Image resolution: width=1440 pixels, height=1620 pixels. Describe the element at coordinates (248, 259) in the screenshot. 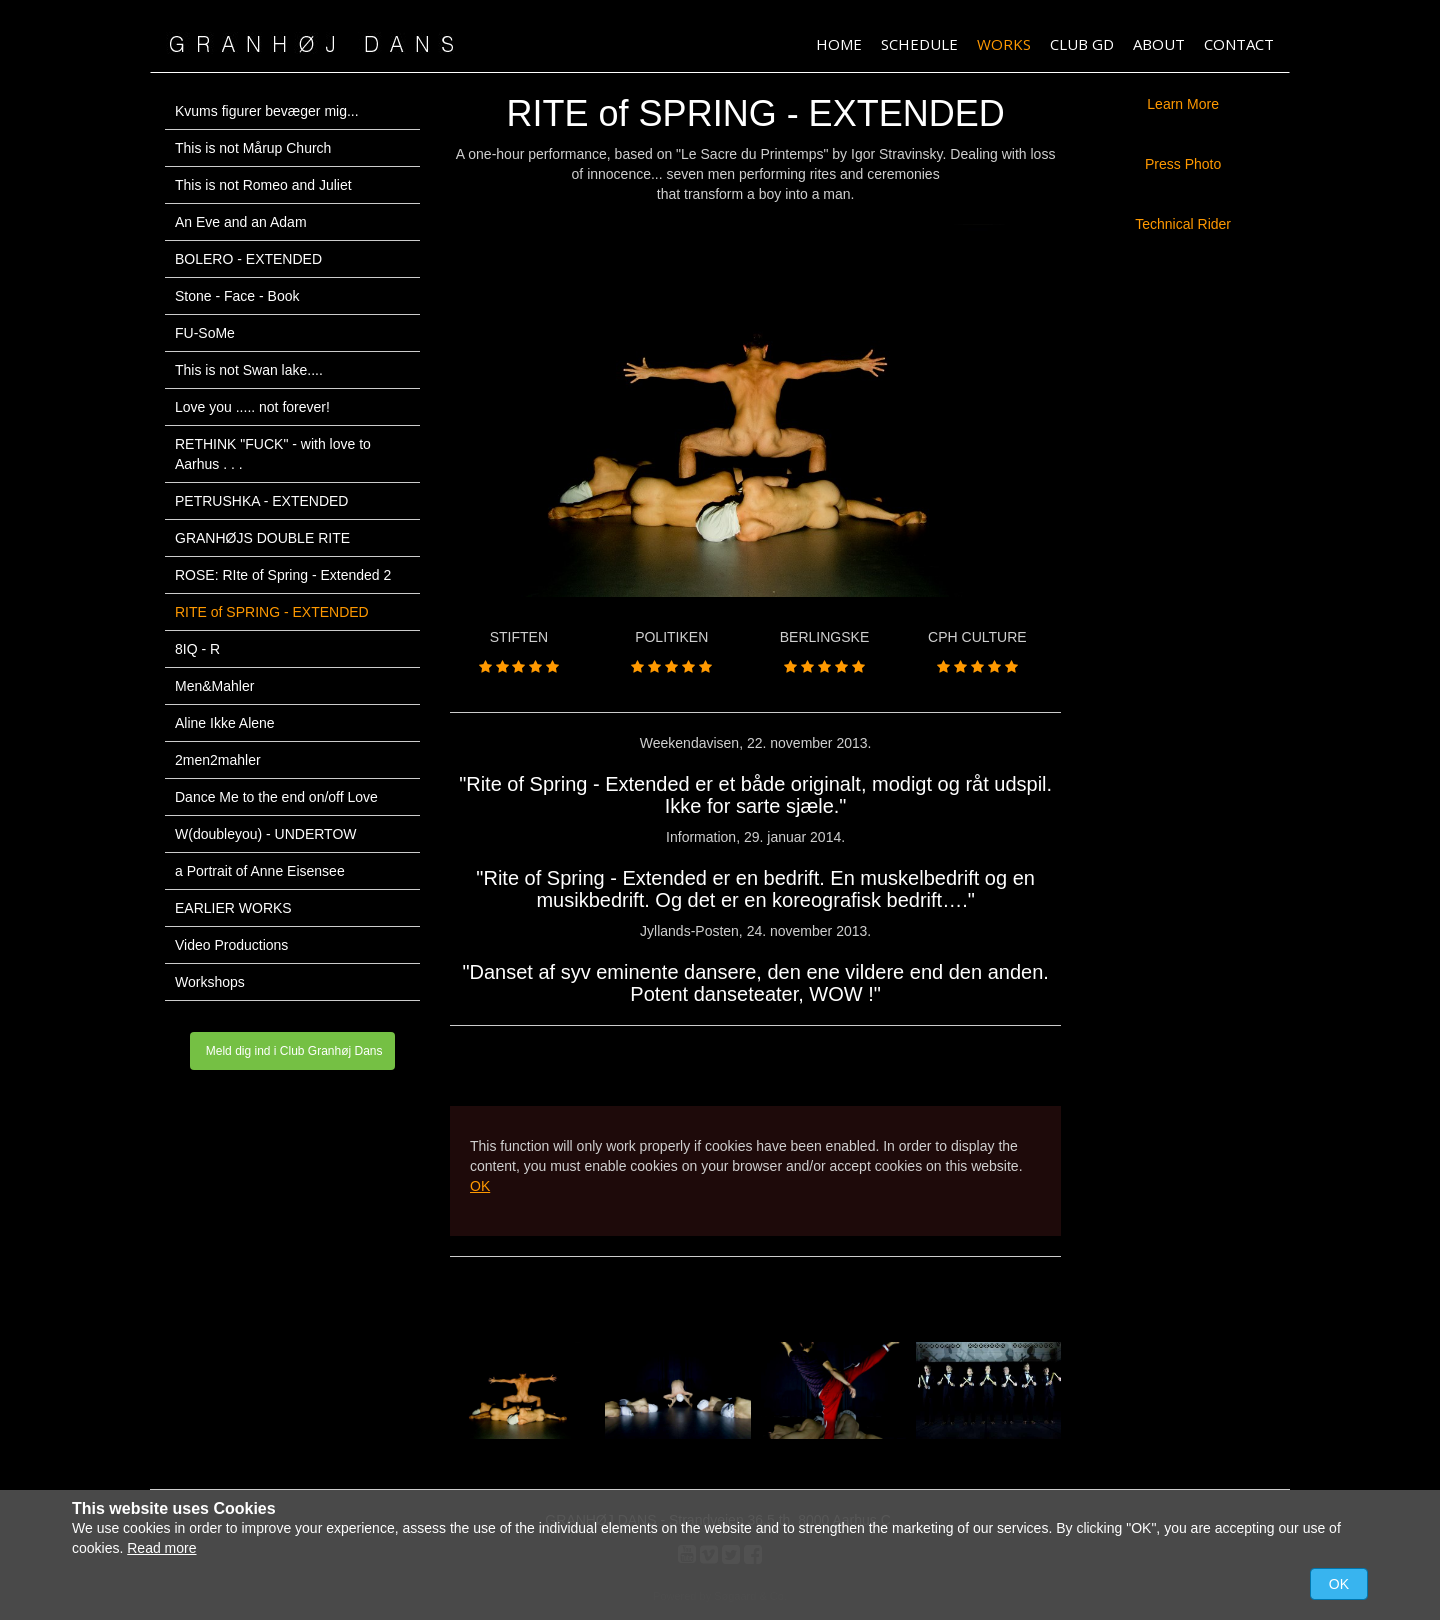

I see `BOLERO - EXTENDED` at that location.